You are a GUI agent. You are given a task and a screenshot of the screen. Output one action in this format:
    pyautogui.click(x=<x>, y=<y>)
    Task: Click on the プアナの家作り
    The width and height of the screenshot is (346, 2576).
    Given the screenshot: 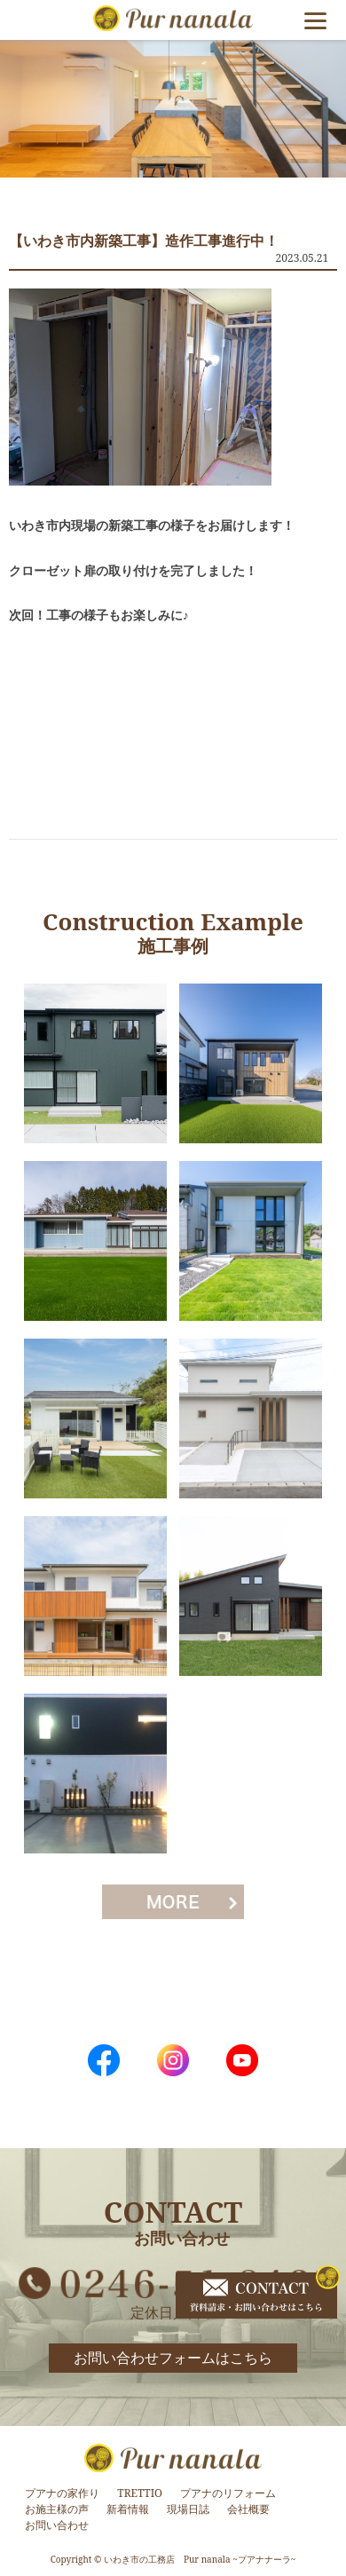 What is the action you would take?
    pyautogui.click(x=62, y=2493)
    